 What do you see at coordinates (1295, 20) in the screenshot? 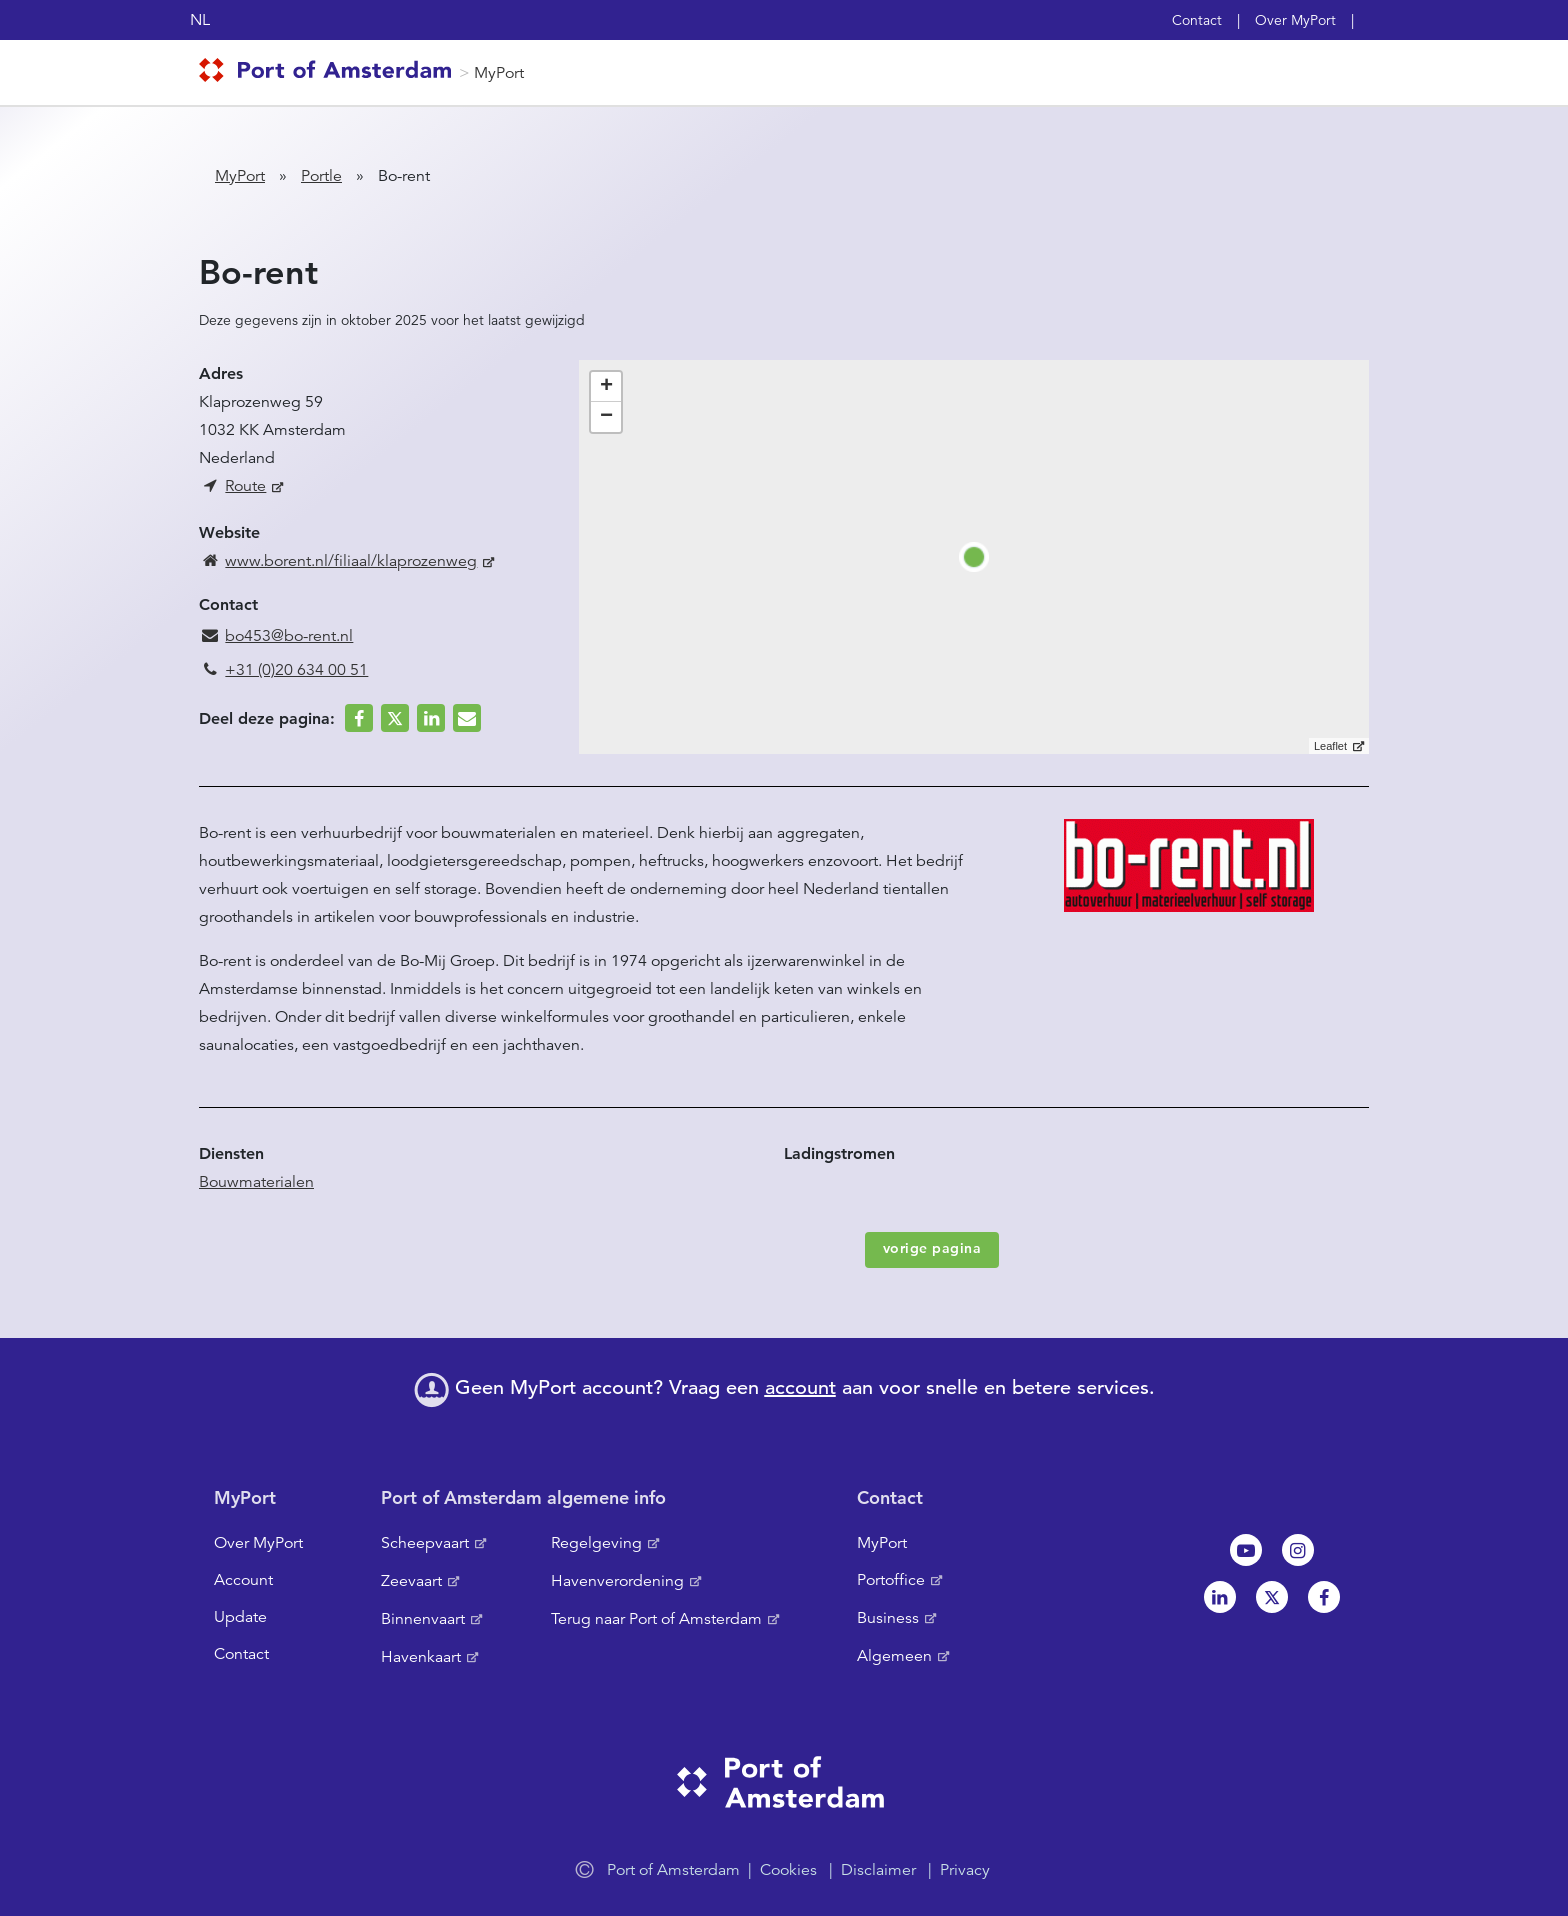
I see `Over MyPort` at bounding box center [1295, 20].